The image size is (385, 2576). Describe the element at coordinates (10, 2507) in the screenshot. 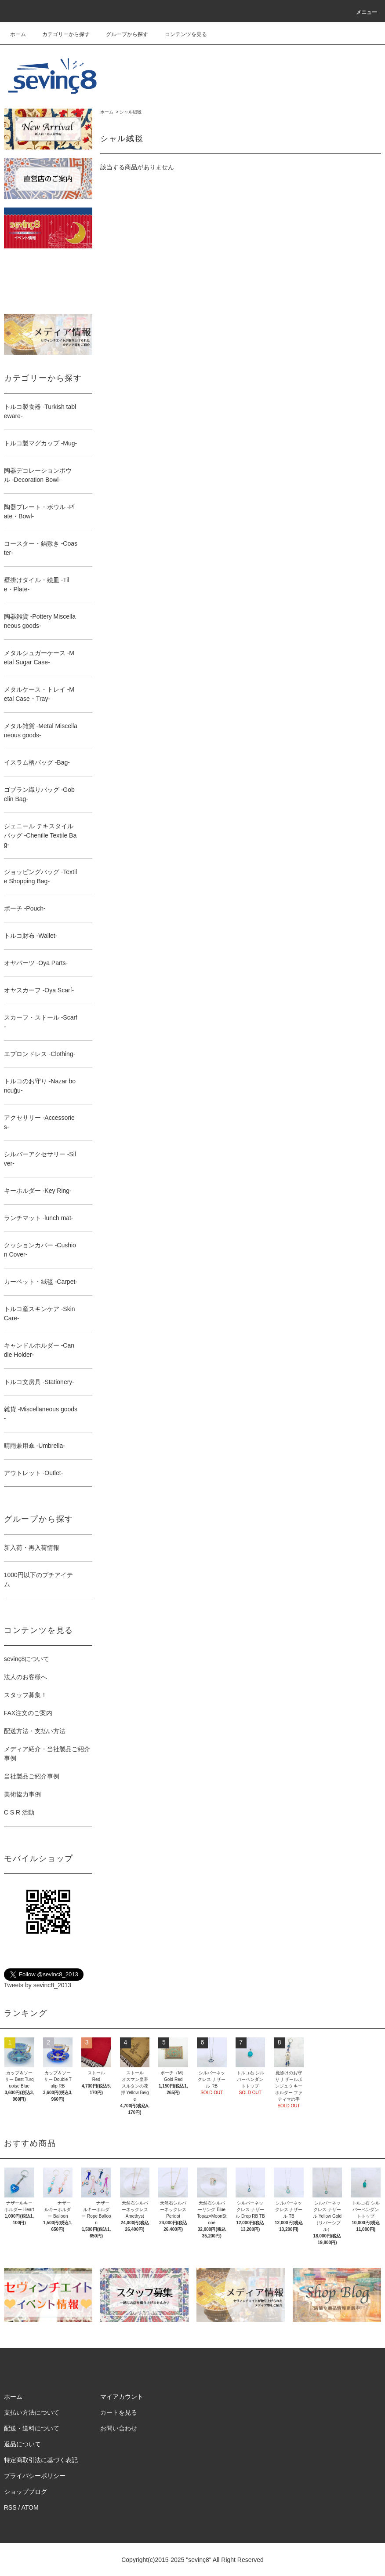

I see `RSS` at that location.